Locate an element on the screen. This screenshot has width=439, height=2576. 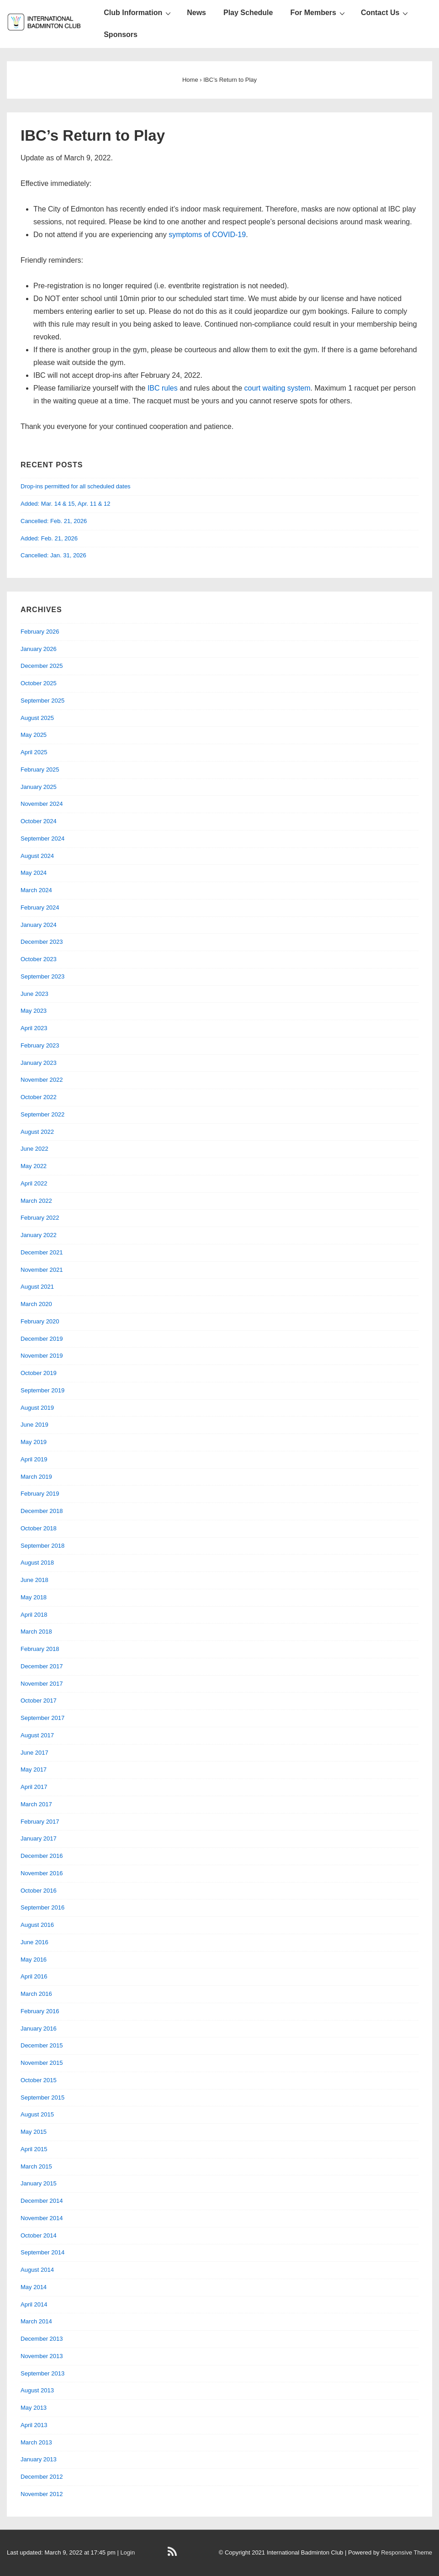
August 2021 is located at coordinates (37, 1286).